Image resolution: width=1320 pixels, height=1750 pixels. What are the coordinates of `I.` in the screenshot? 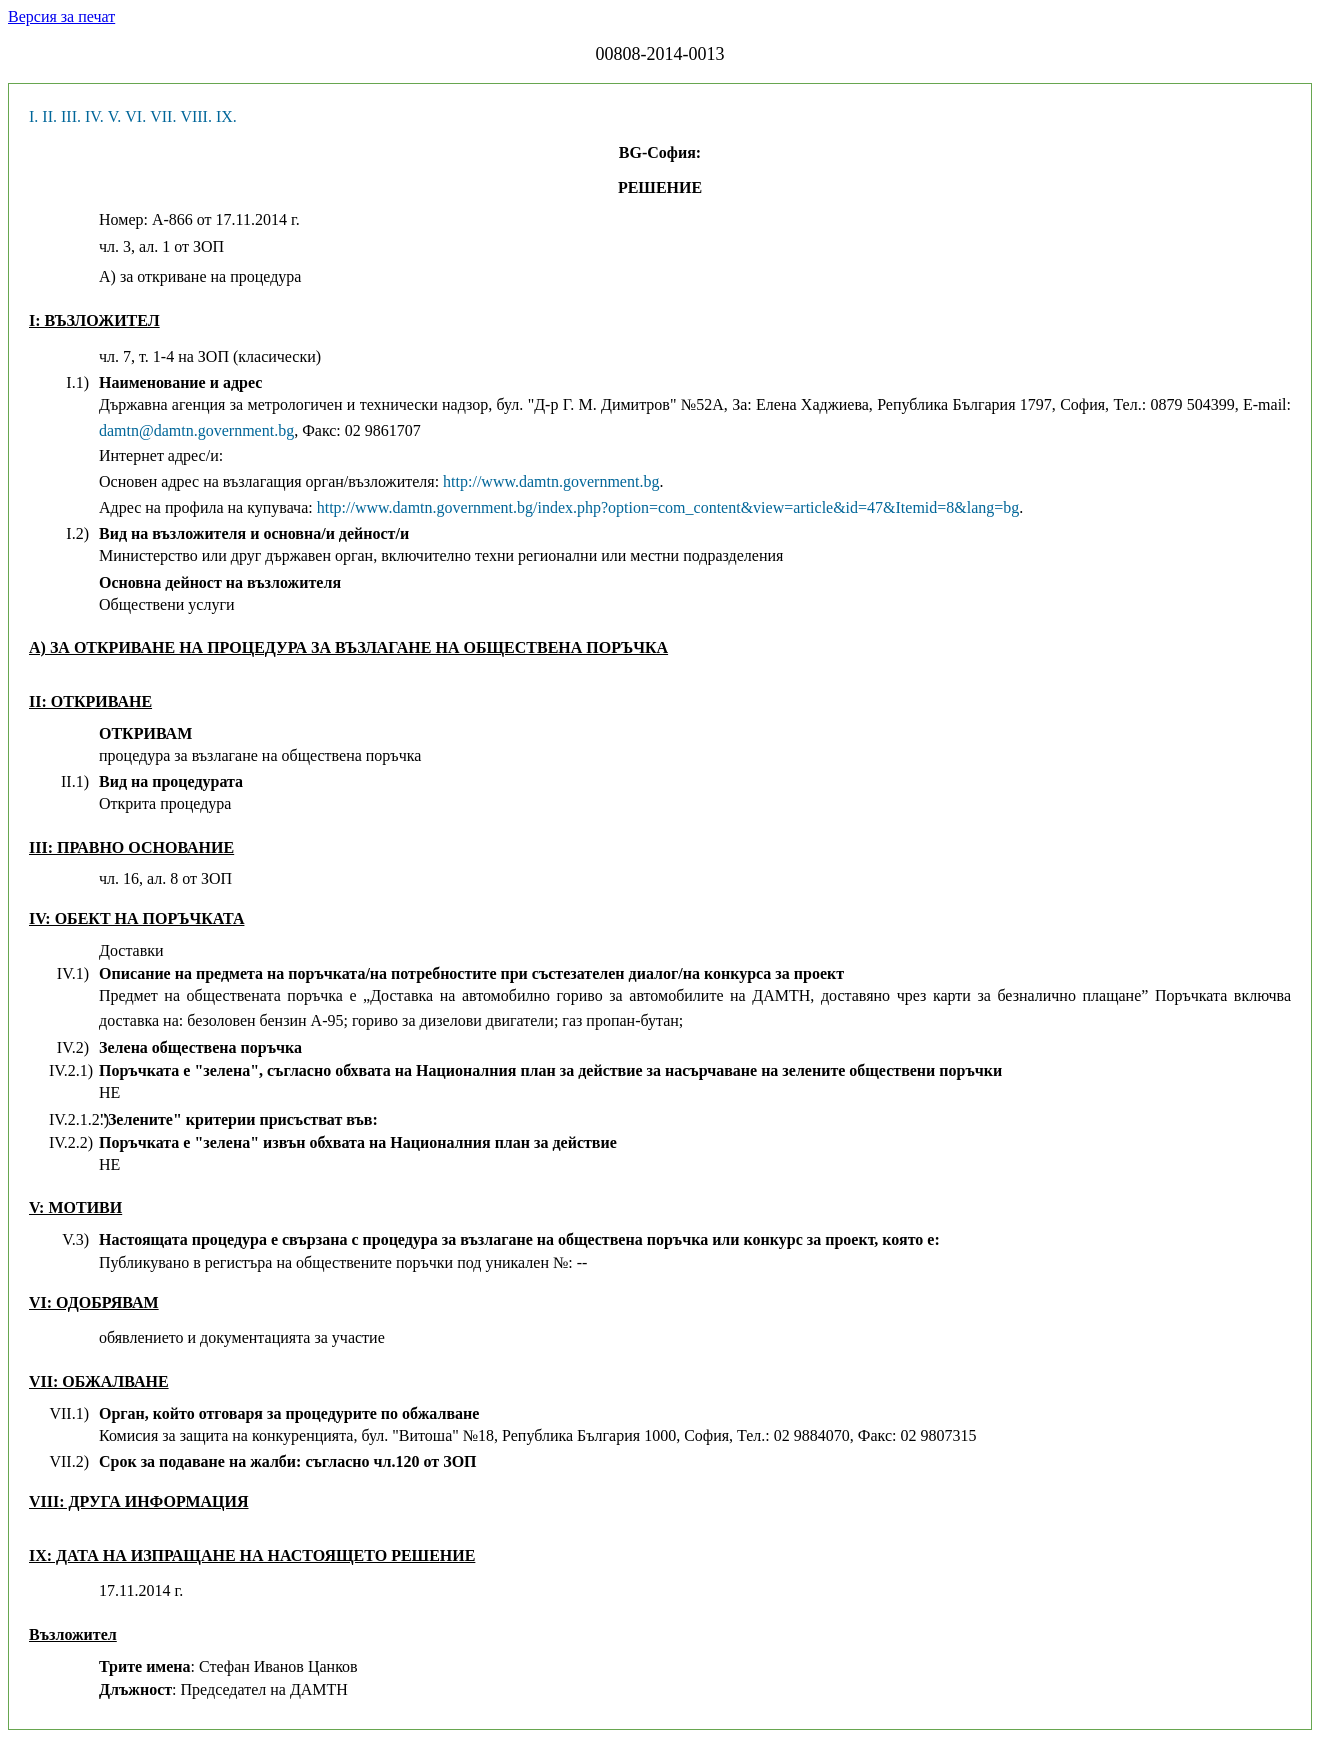 It's located at (33, 116).